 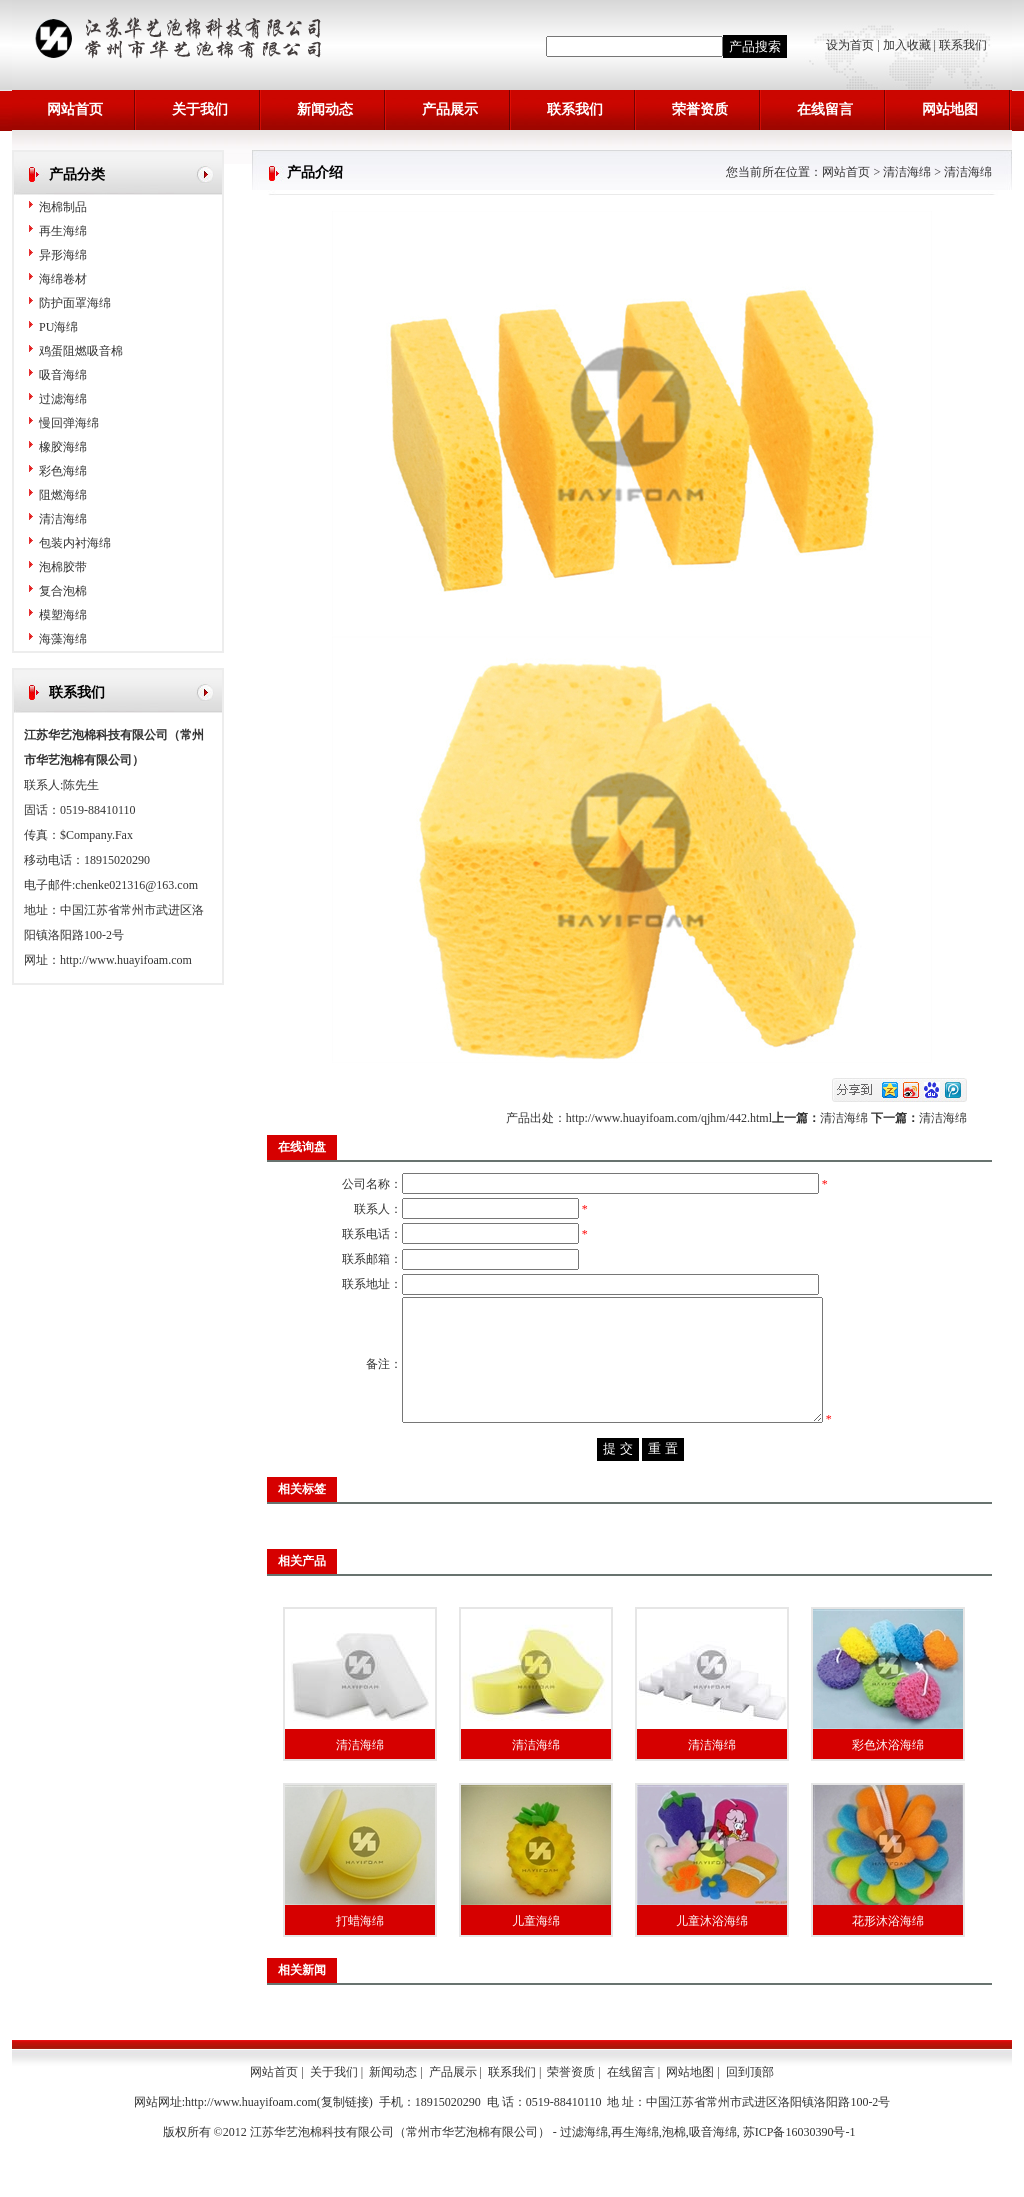 I want to click on 防护面罩海绵, so click(x=75, y=303).